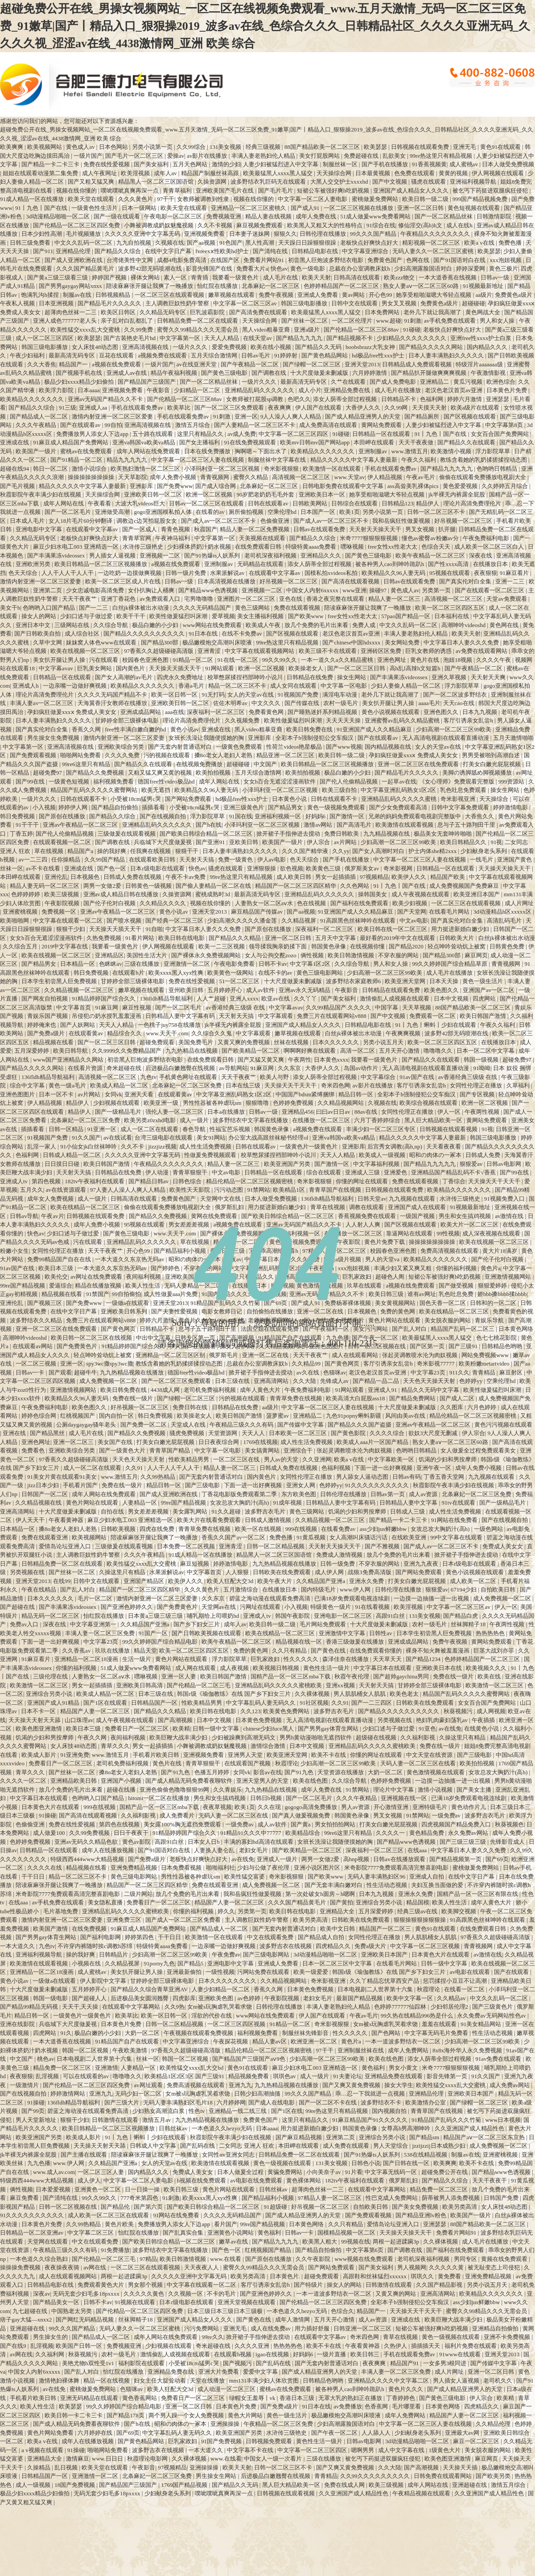  Describe the element at coordinates (18, 303) in the screenshot. I see `午夜私人视频` at that location.